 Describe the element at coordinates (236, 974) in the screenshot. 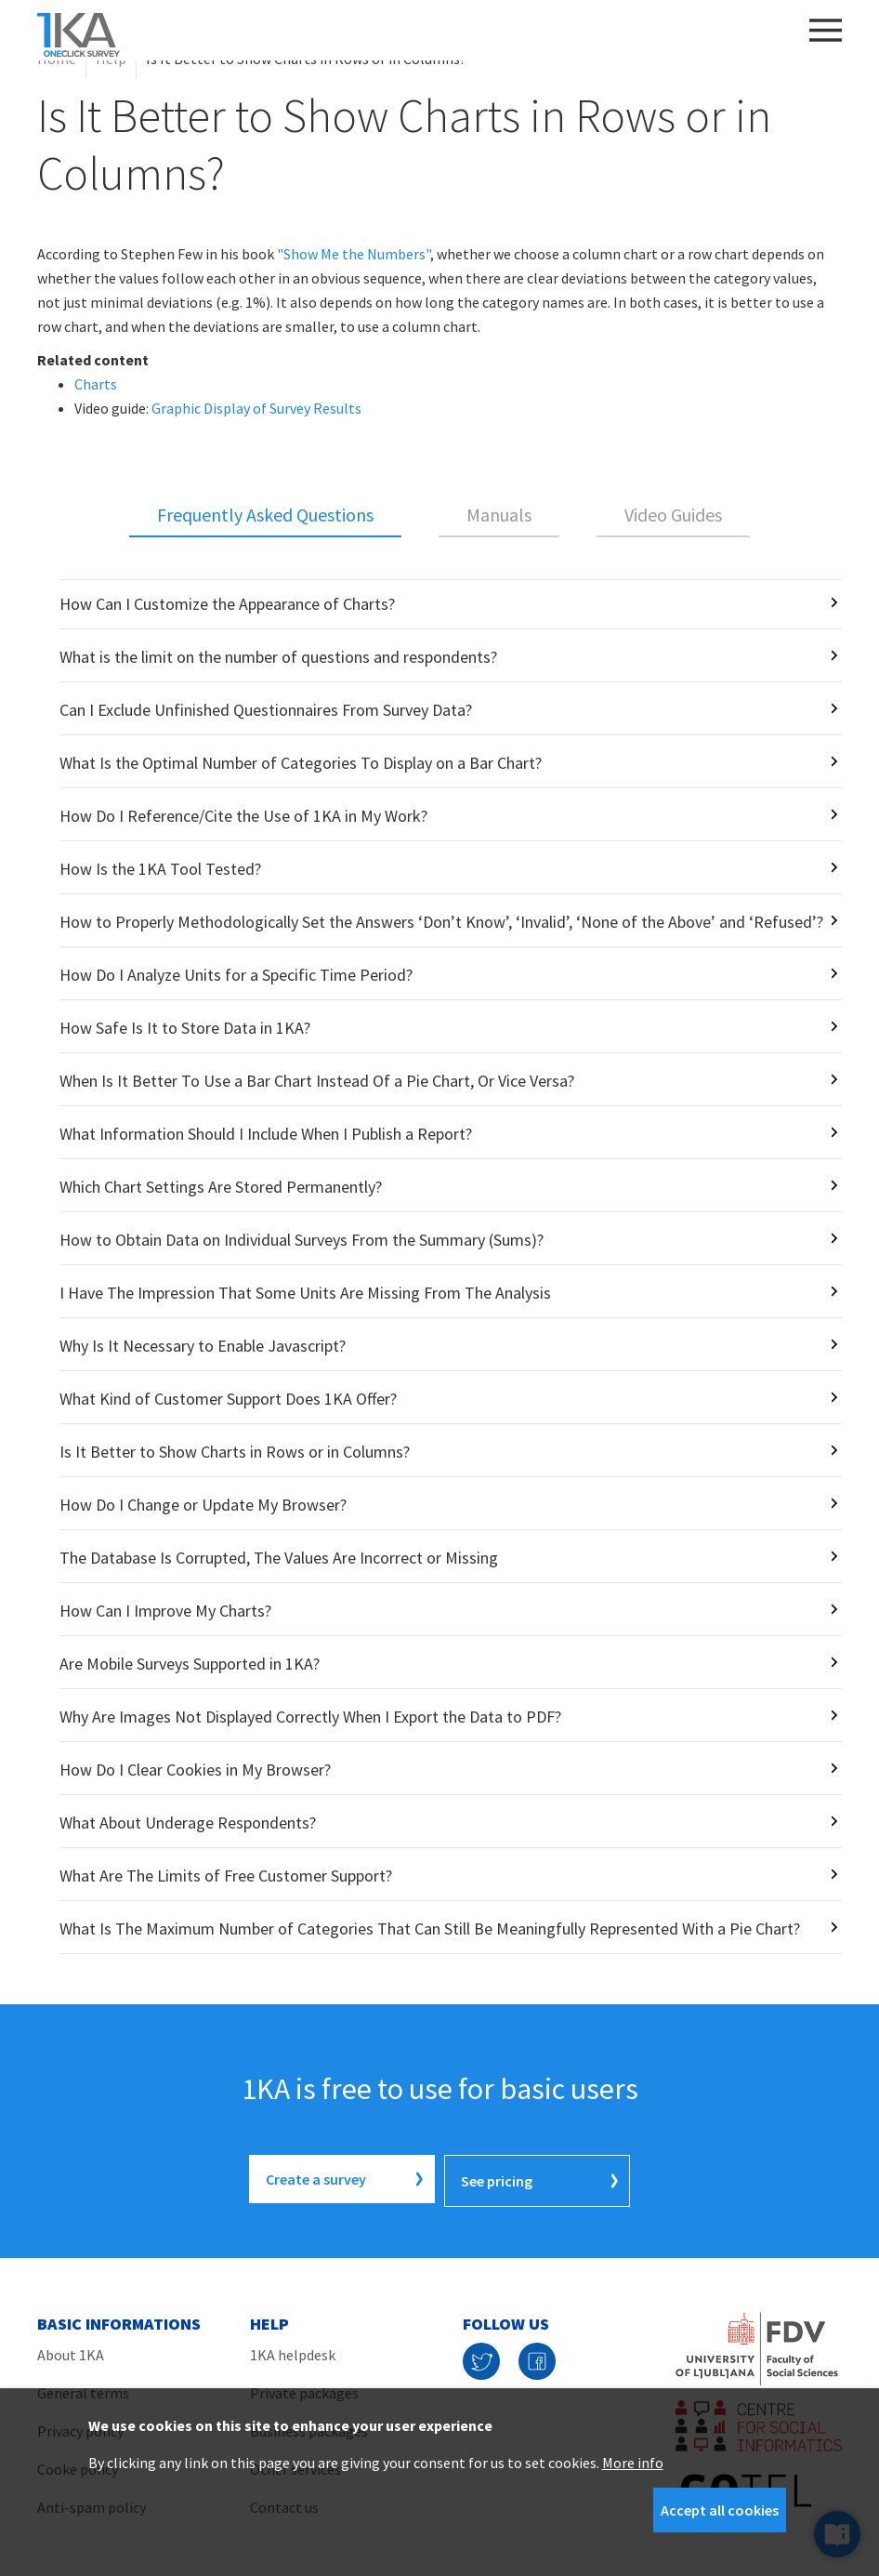

I see `How Do I Analyze Units for a Specific Time Period?` at that location.